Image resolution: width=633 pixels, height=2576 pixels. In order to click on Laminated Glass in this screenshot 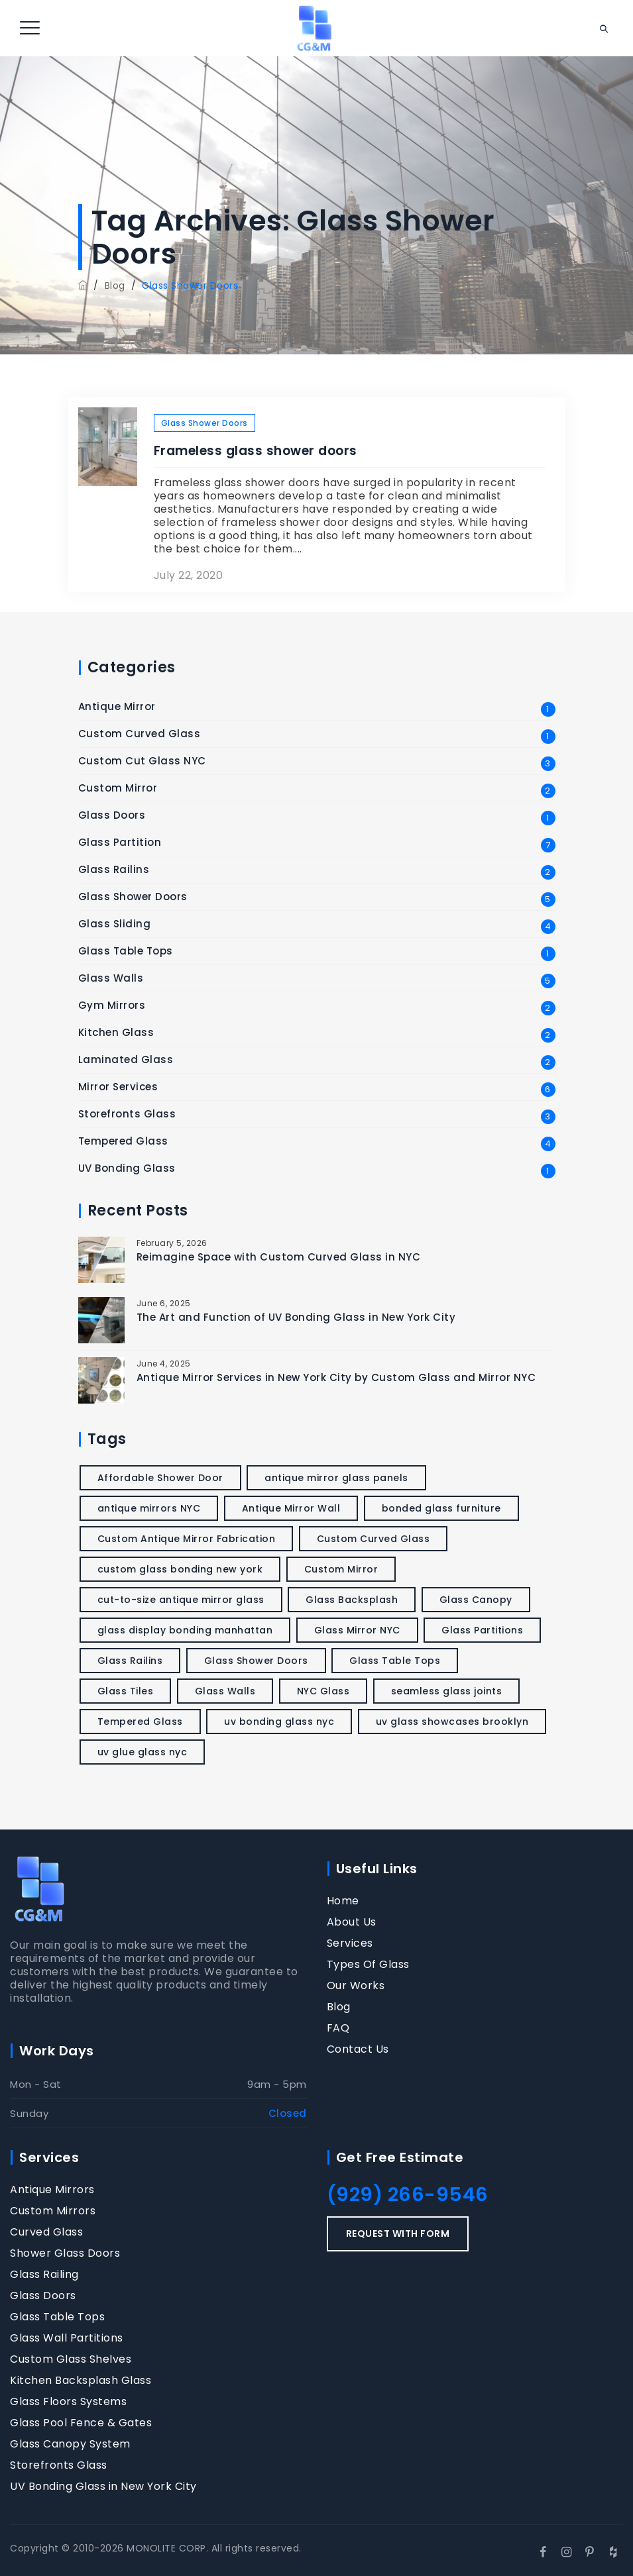, I will do `click(126, 1059)`.